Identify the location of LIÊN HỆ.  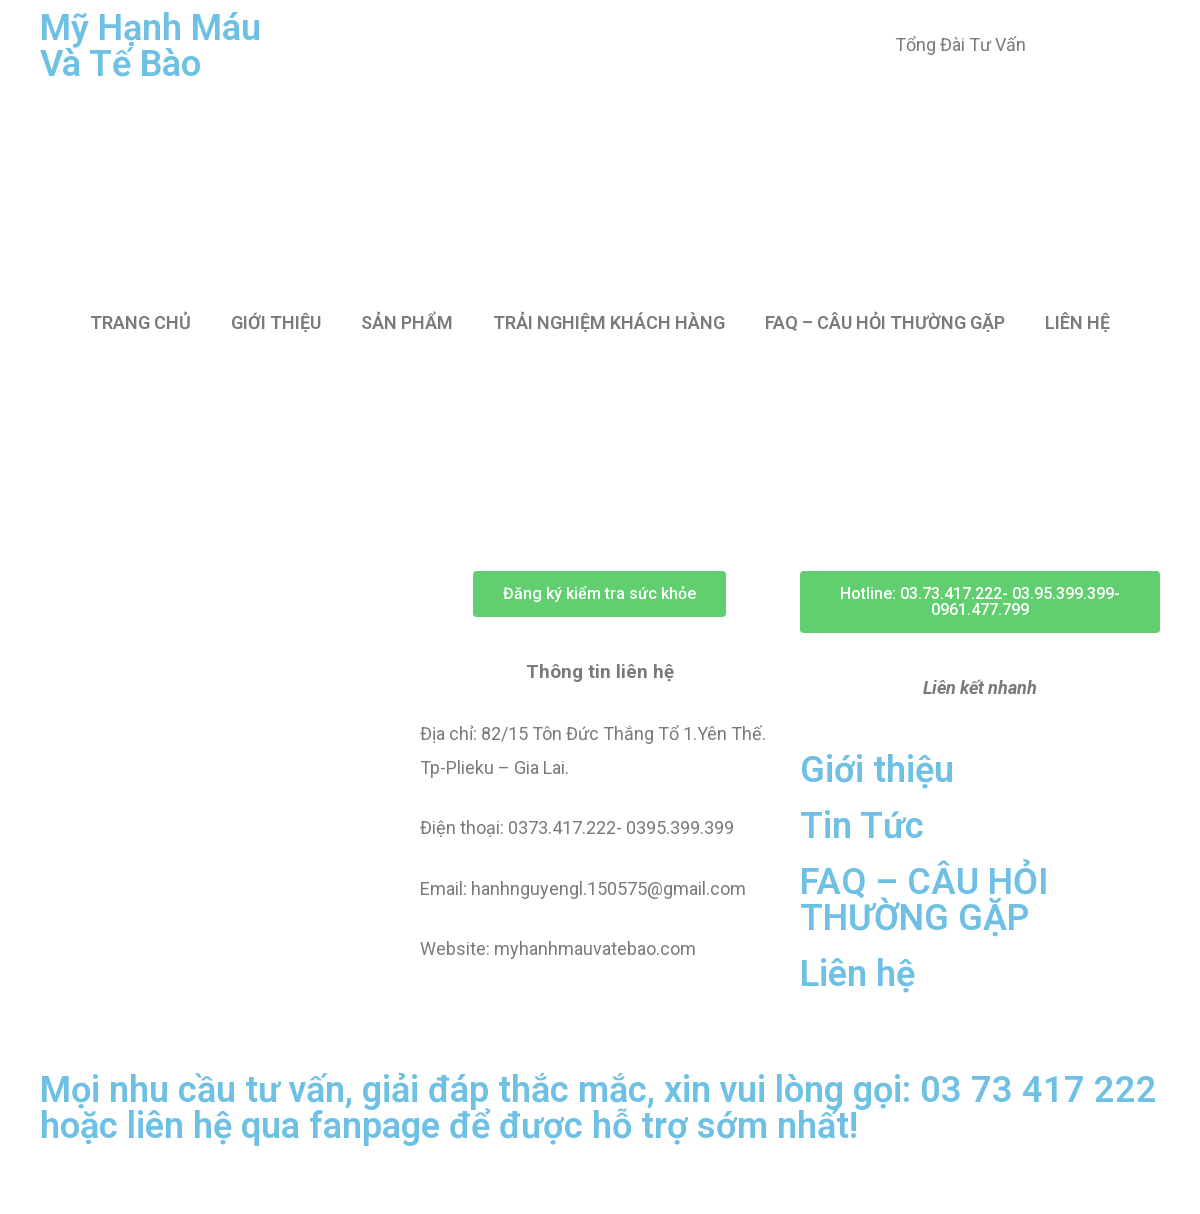
(1077, 322).